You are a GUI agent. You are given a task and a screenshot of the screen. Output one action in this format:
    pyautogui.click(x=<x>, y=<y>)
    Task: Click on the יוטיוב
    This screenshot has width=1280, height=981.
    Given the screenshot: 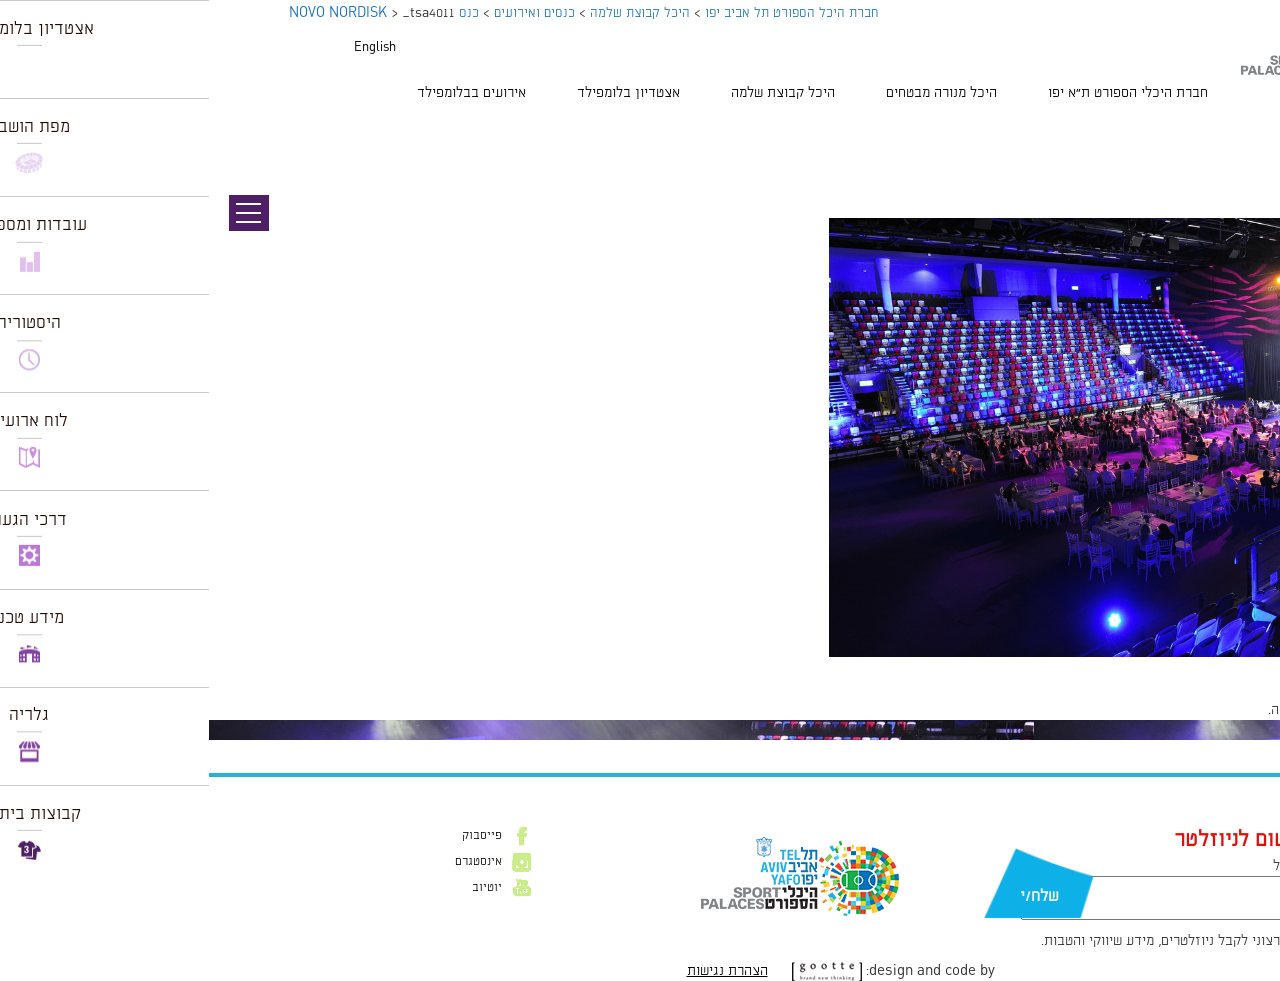 What is the action you would take?
    pyautogui.click(x=278, y=888)
    